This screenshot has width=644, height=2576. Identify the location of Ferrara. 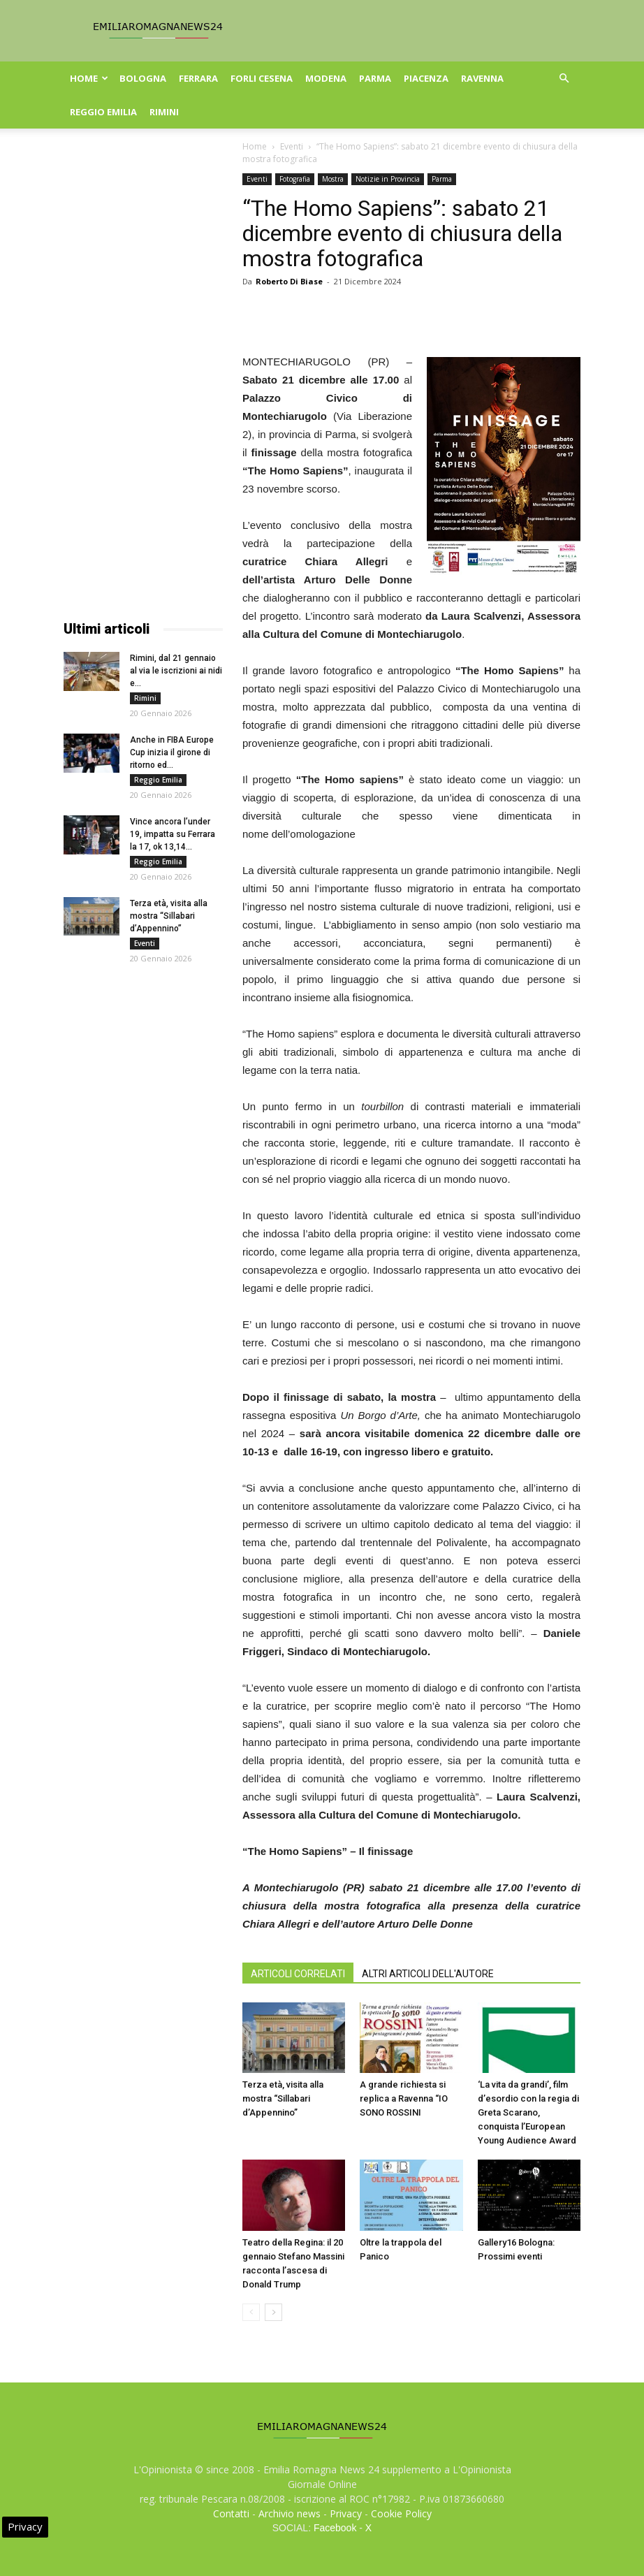
(198, 78).